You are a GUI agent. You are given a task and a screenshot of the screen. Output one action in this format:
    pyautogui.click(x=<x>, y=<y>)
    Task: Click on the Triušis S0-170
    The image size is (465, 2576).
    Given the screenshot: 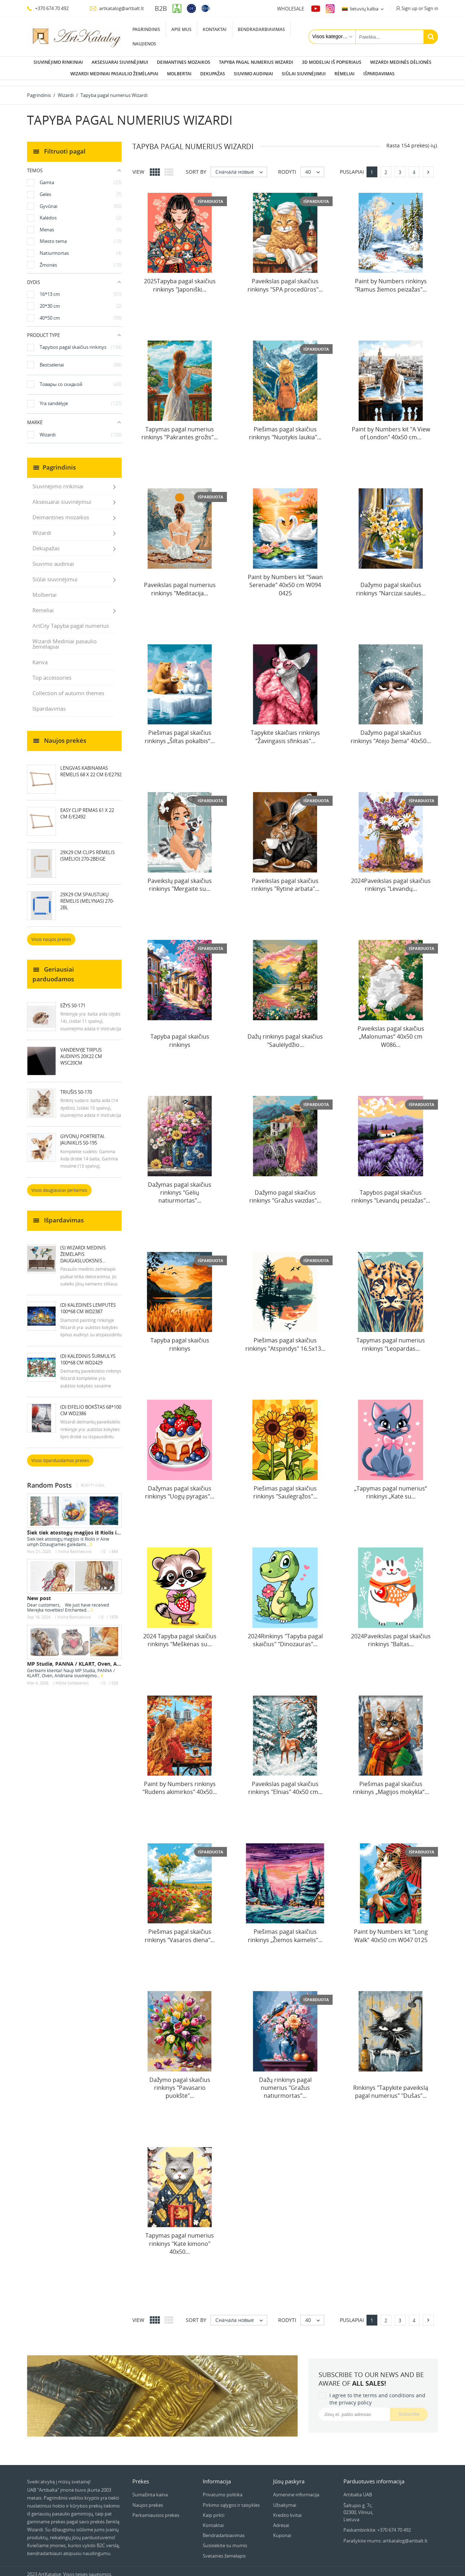 What is the action you would take?
    pyautogui.click(x=76, y=1086)
    